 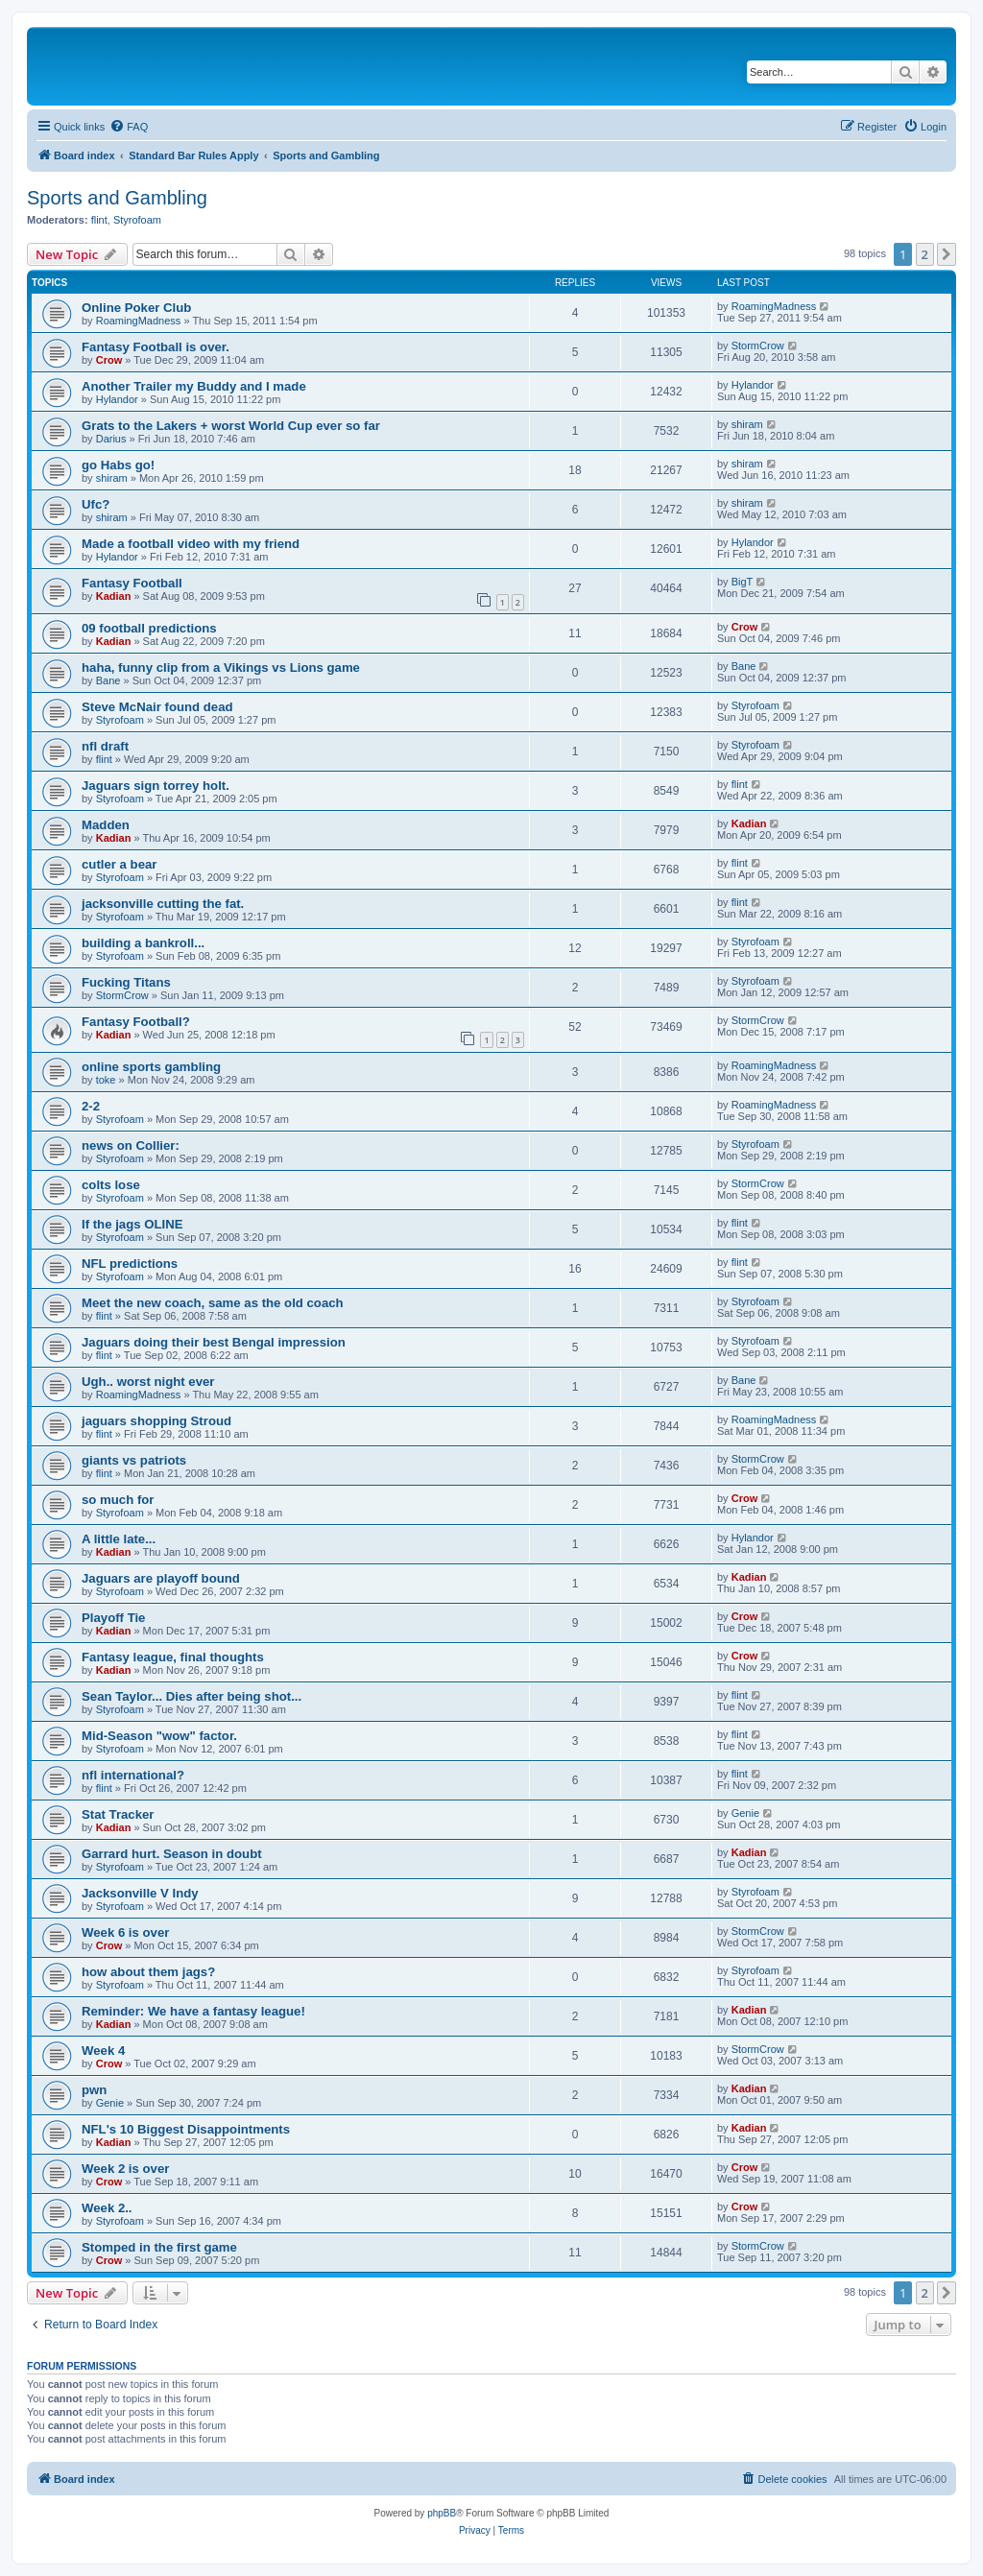 I want to click on toke, so click(x=106, y=1079).